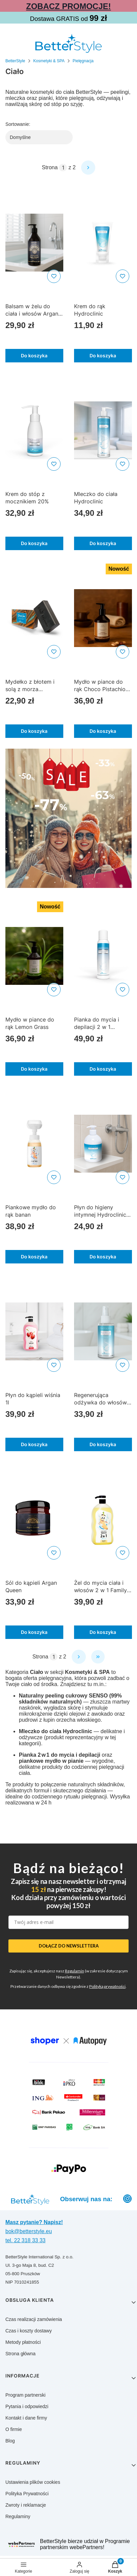  Describe the element at coordinates (83, 61) in the screenshot. I see `Pielęgnacja` at that location.